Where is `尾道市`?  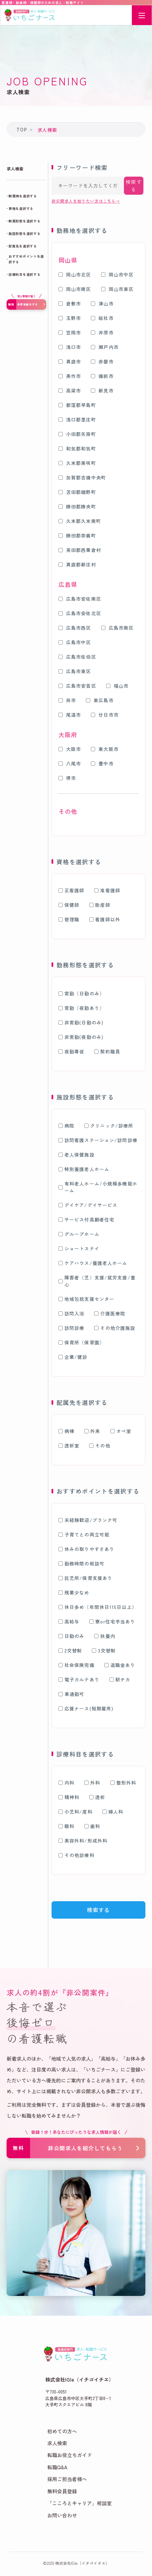
尾道市 is located at coordinates (69, 714).